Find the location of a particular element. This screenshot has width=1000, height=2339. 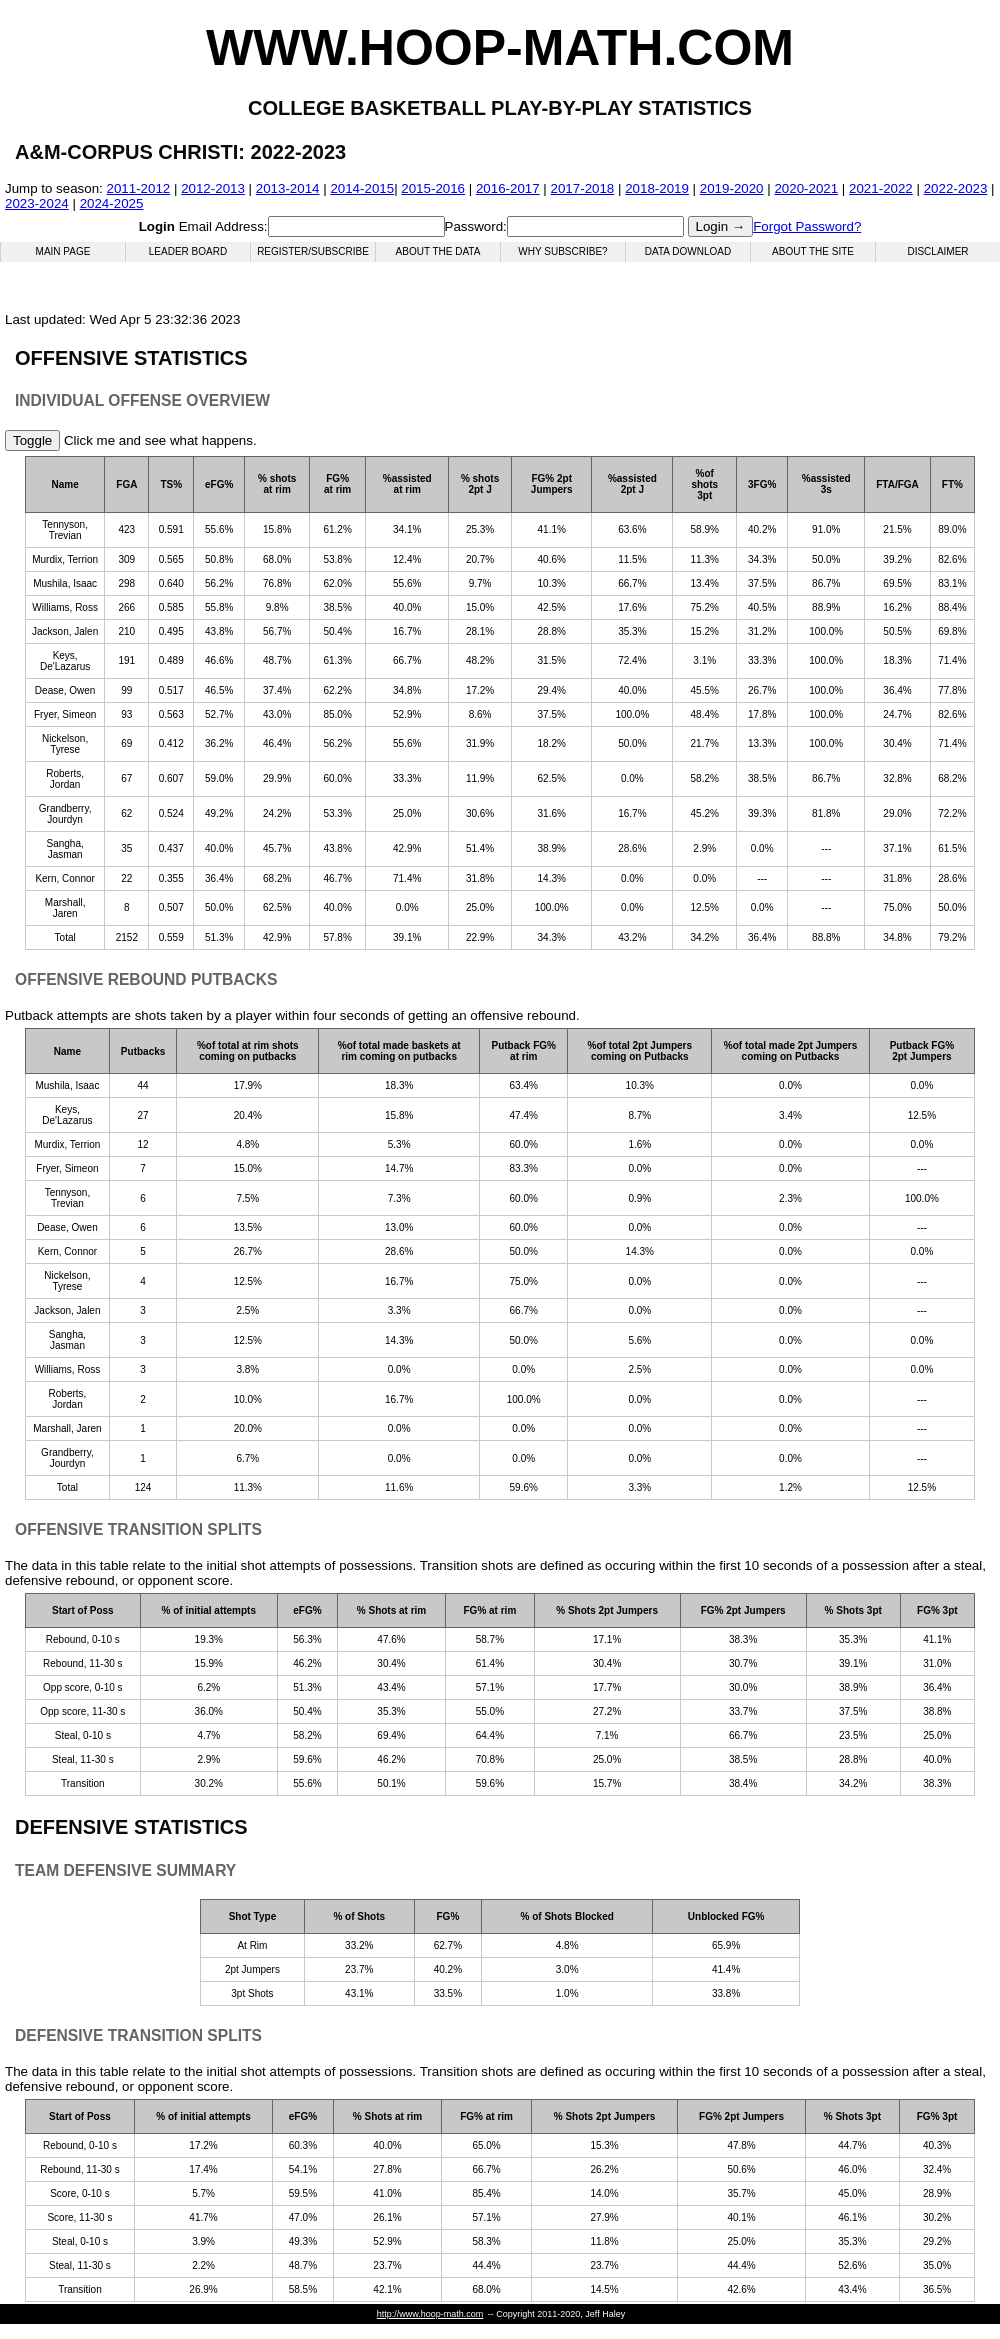

2023-2024 is located at coordinates (37, 203).